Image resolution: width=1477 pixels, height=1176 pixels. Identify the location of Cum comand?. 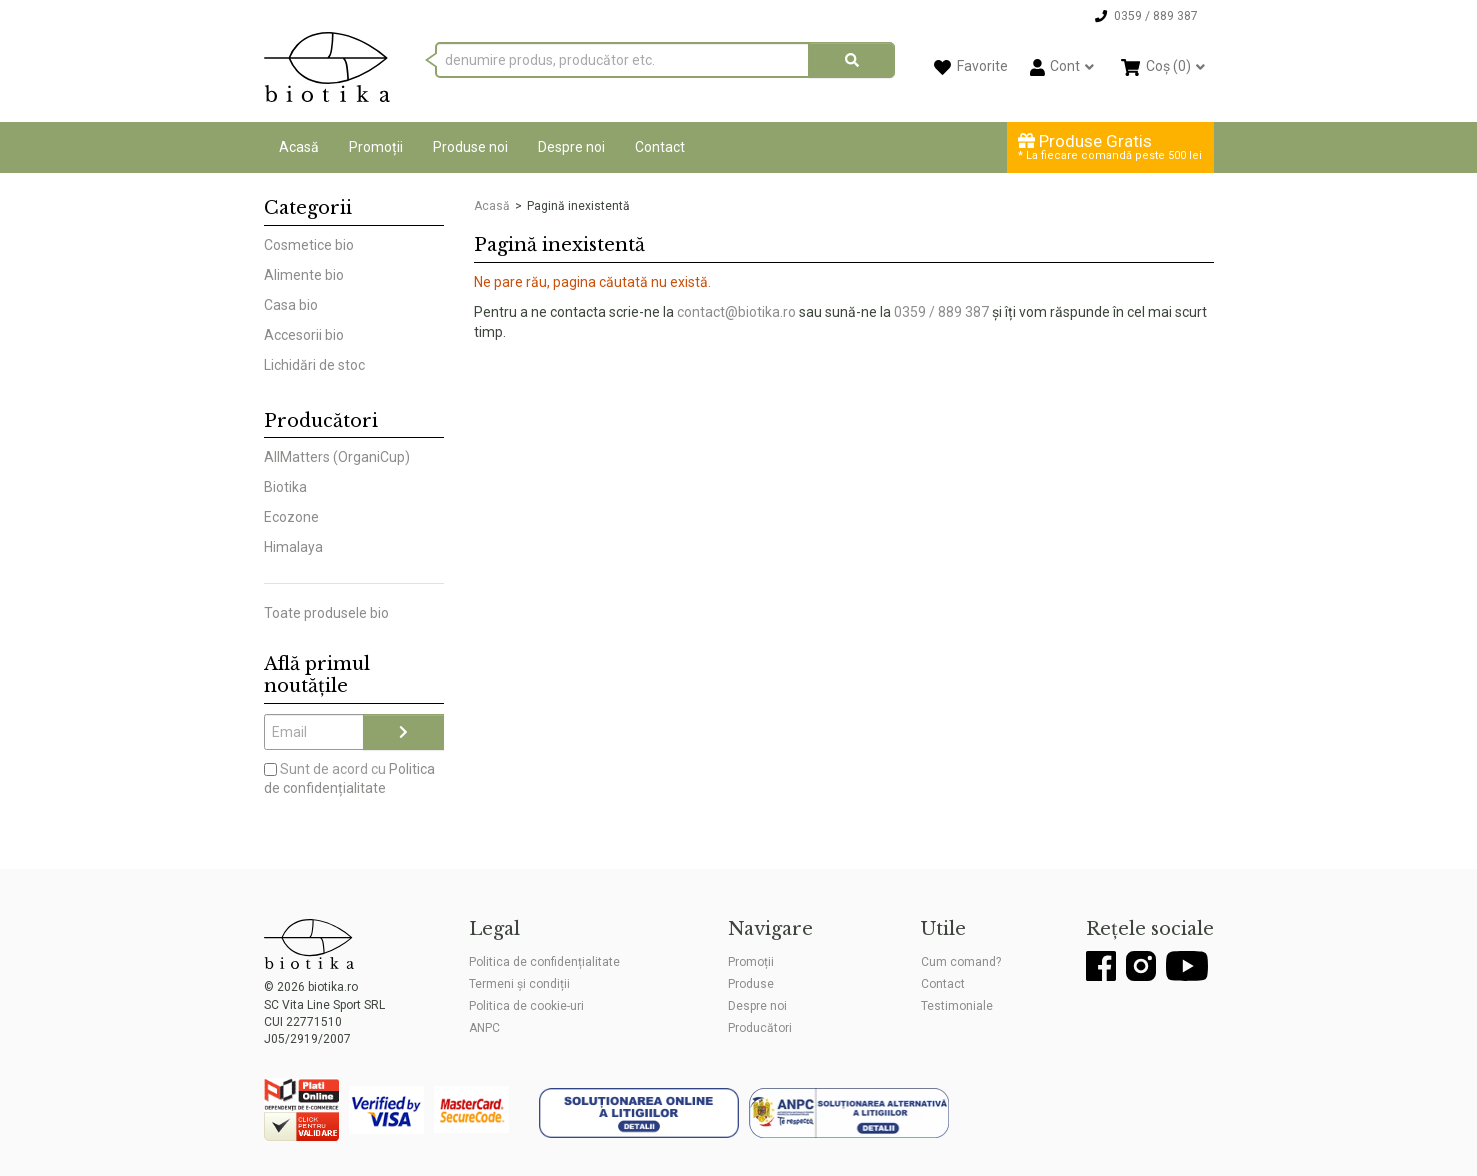
(961, 962).